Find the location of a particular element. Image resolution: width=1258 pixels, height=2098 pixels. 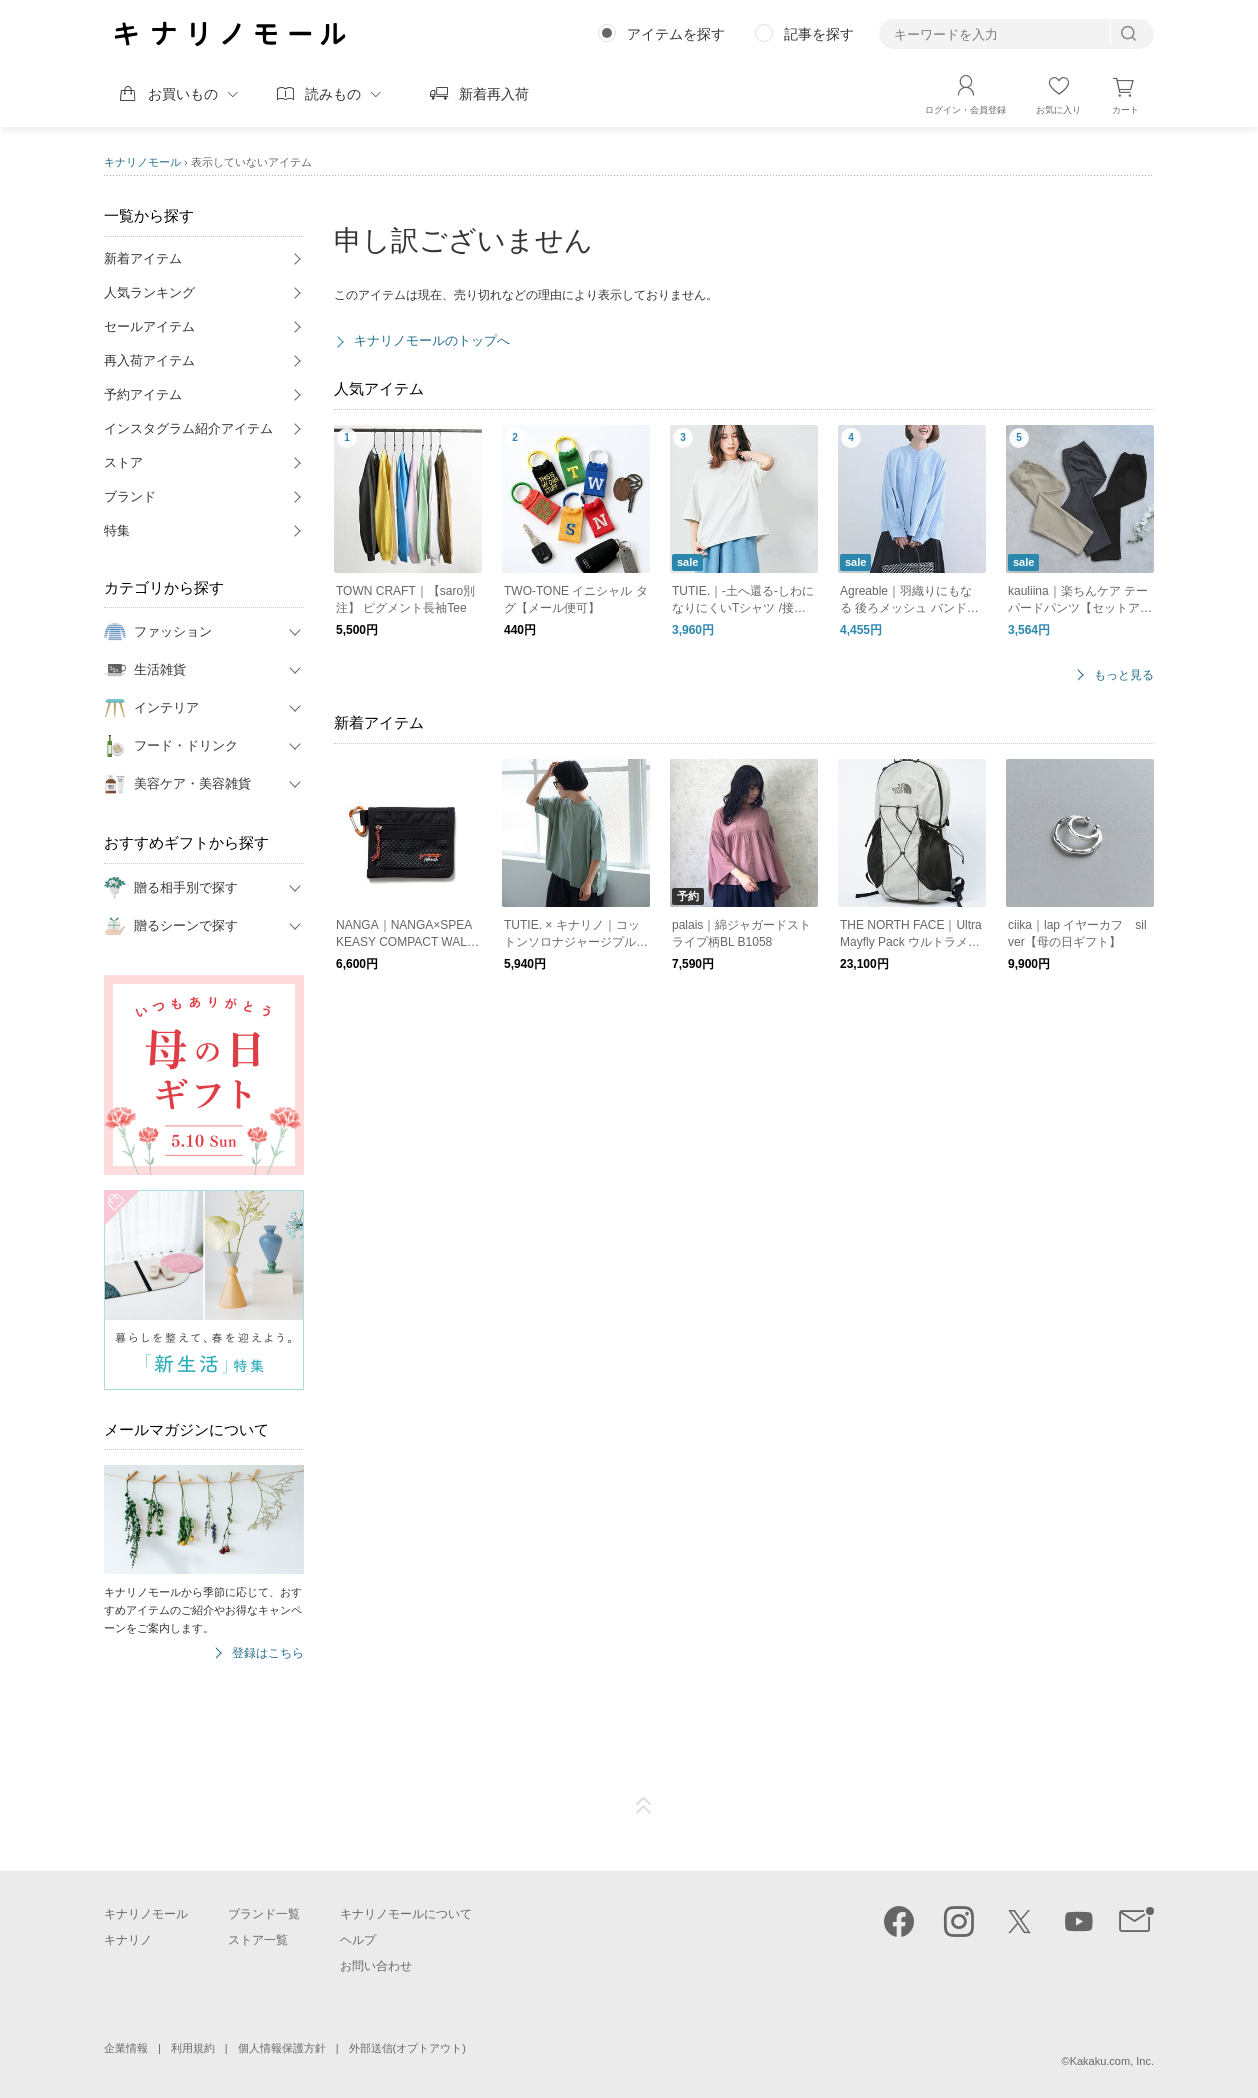

ストア一覧 is located at coordinates (258, 1940).